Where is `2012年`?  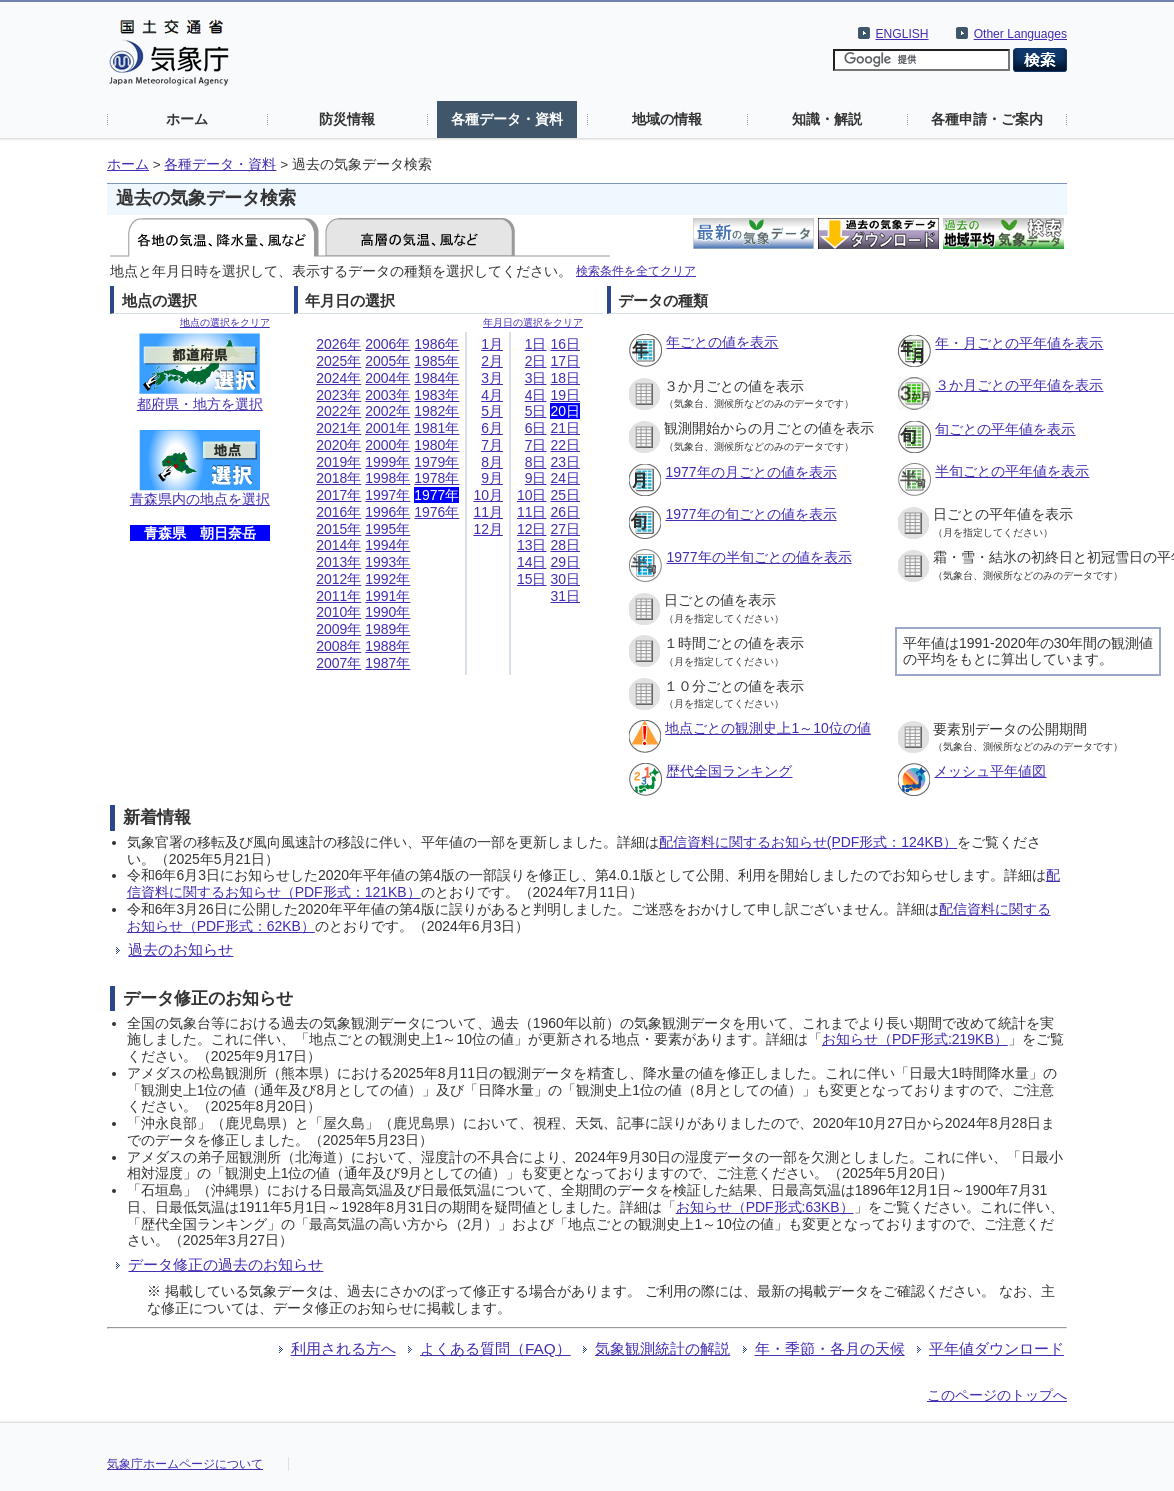
2012年 is located at coordinates (338, 579).